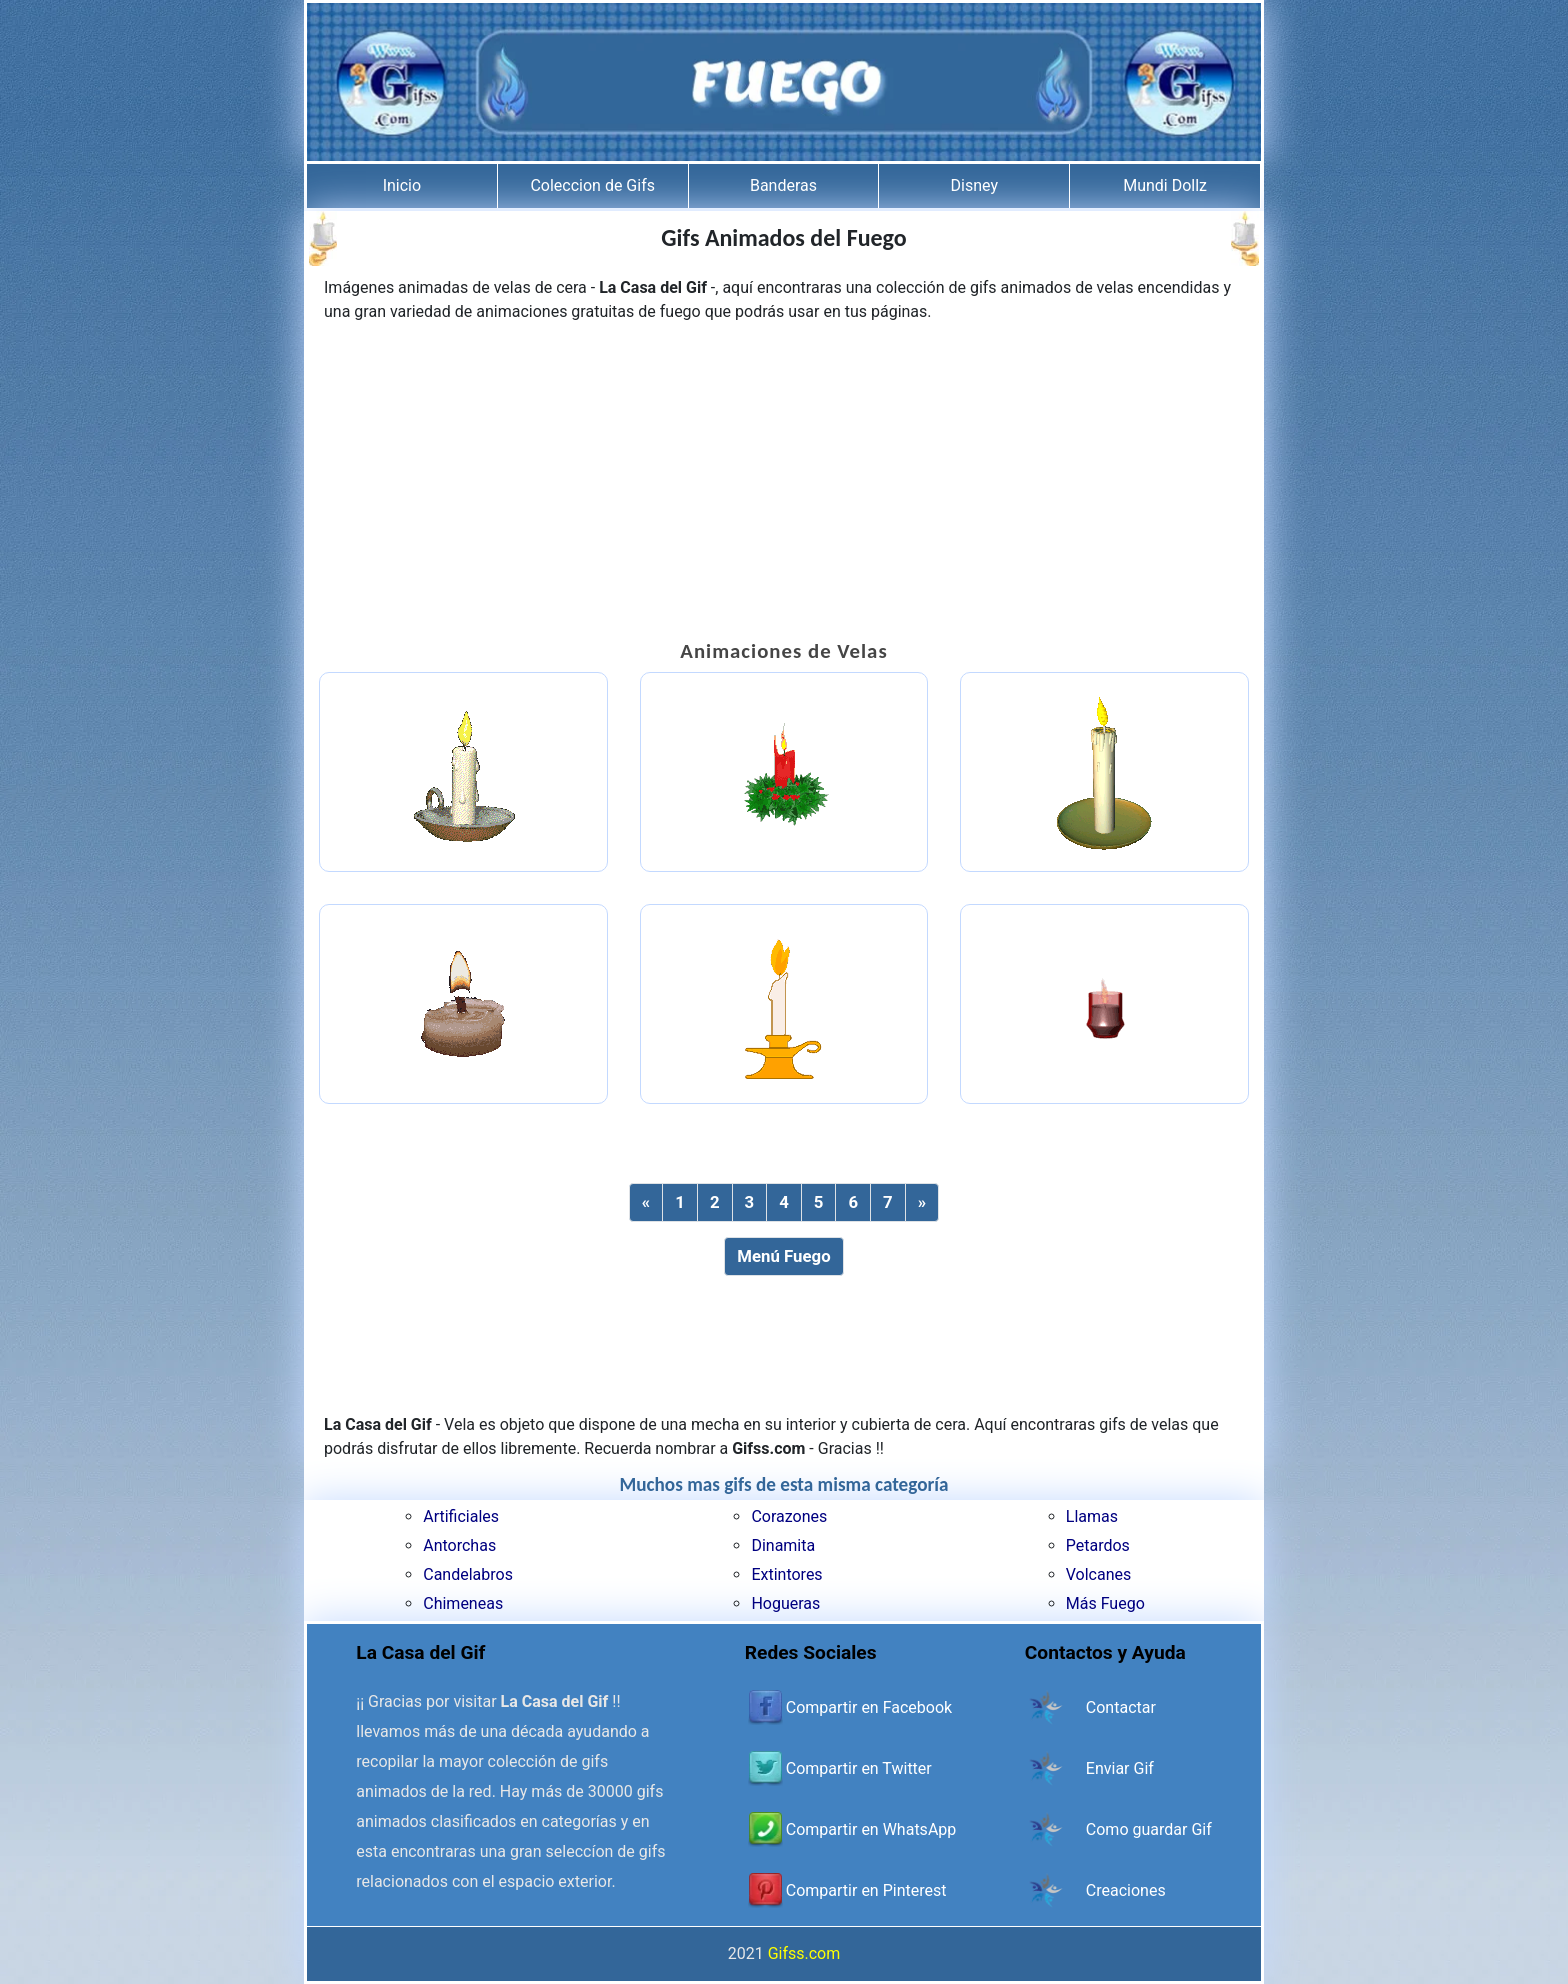 The image size is (1568, 1984). I want to click on Coleccion de Gifs, so click(592, 185).